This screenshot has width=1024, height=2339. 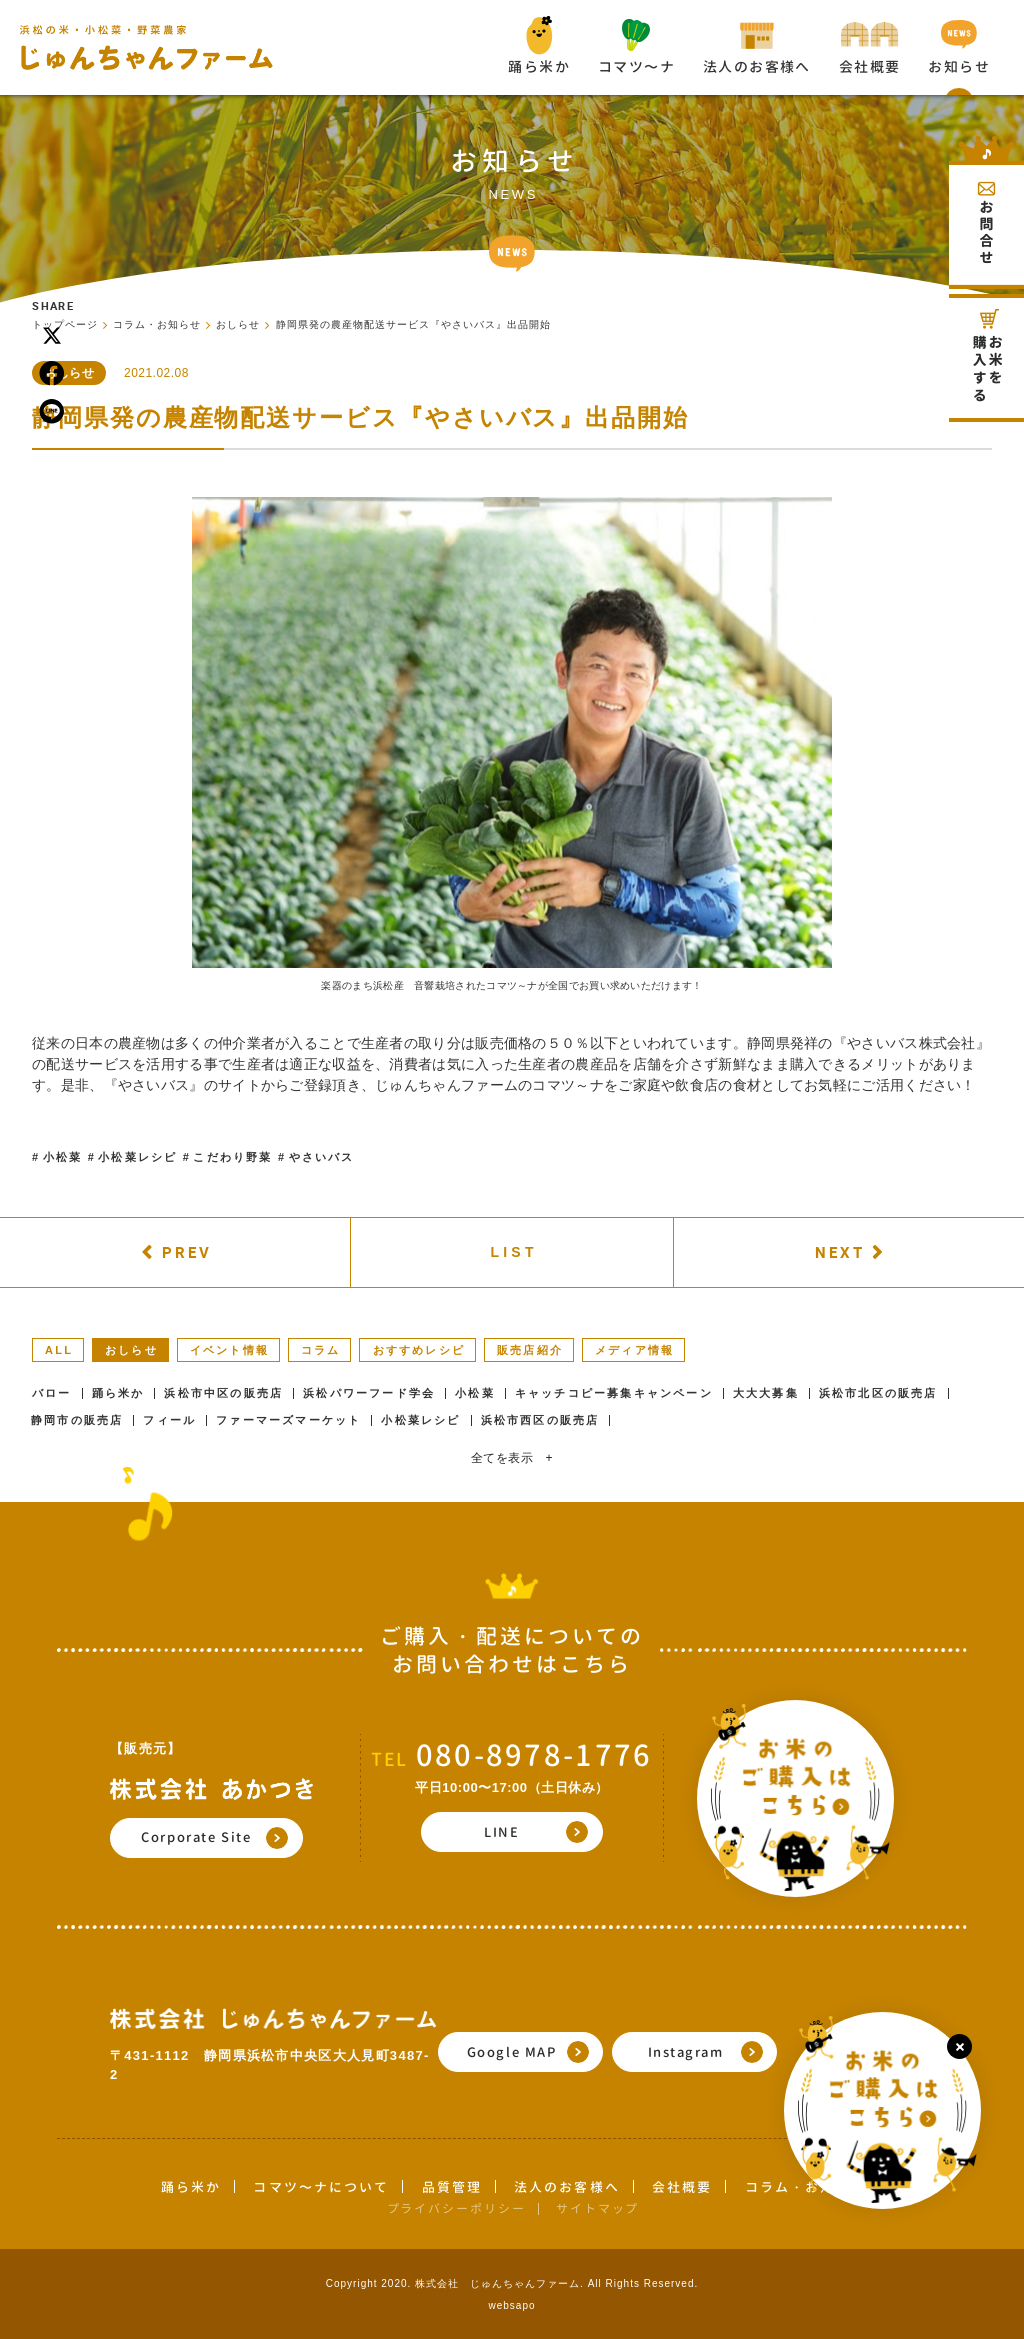 What do you see at coordinates (232, 1157) in the screenshot?
I see `こだわり野菜` at bounding box center [232, 1157].